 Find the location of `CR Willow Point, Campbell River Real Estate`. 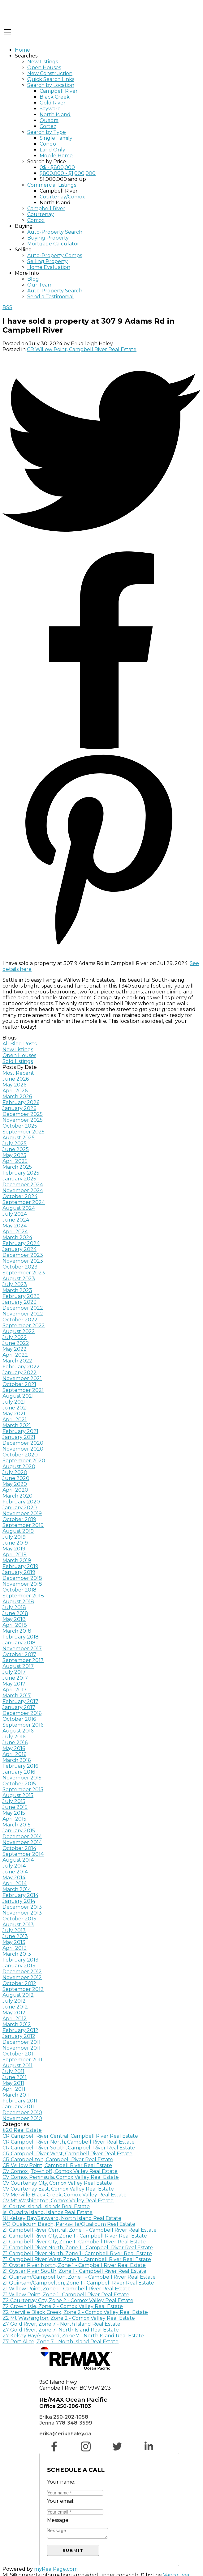

CR Willow Point, Campbell River Real Estate is located at coordinates (81, 349).